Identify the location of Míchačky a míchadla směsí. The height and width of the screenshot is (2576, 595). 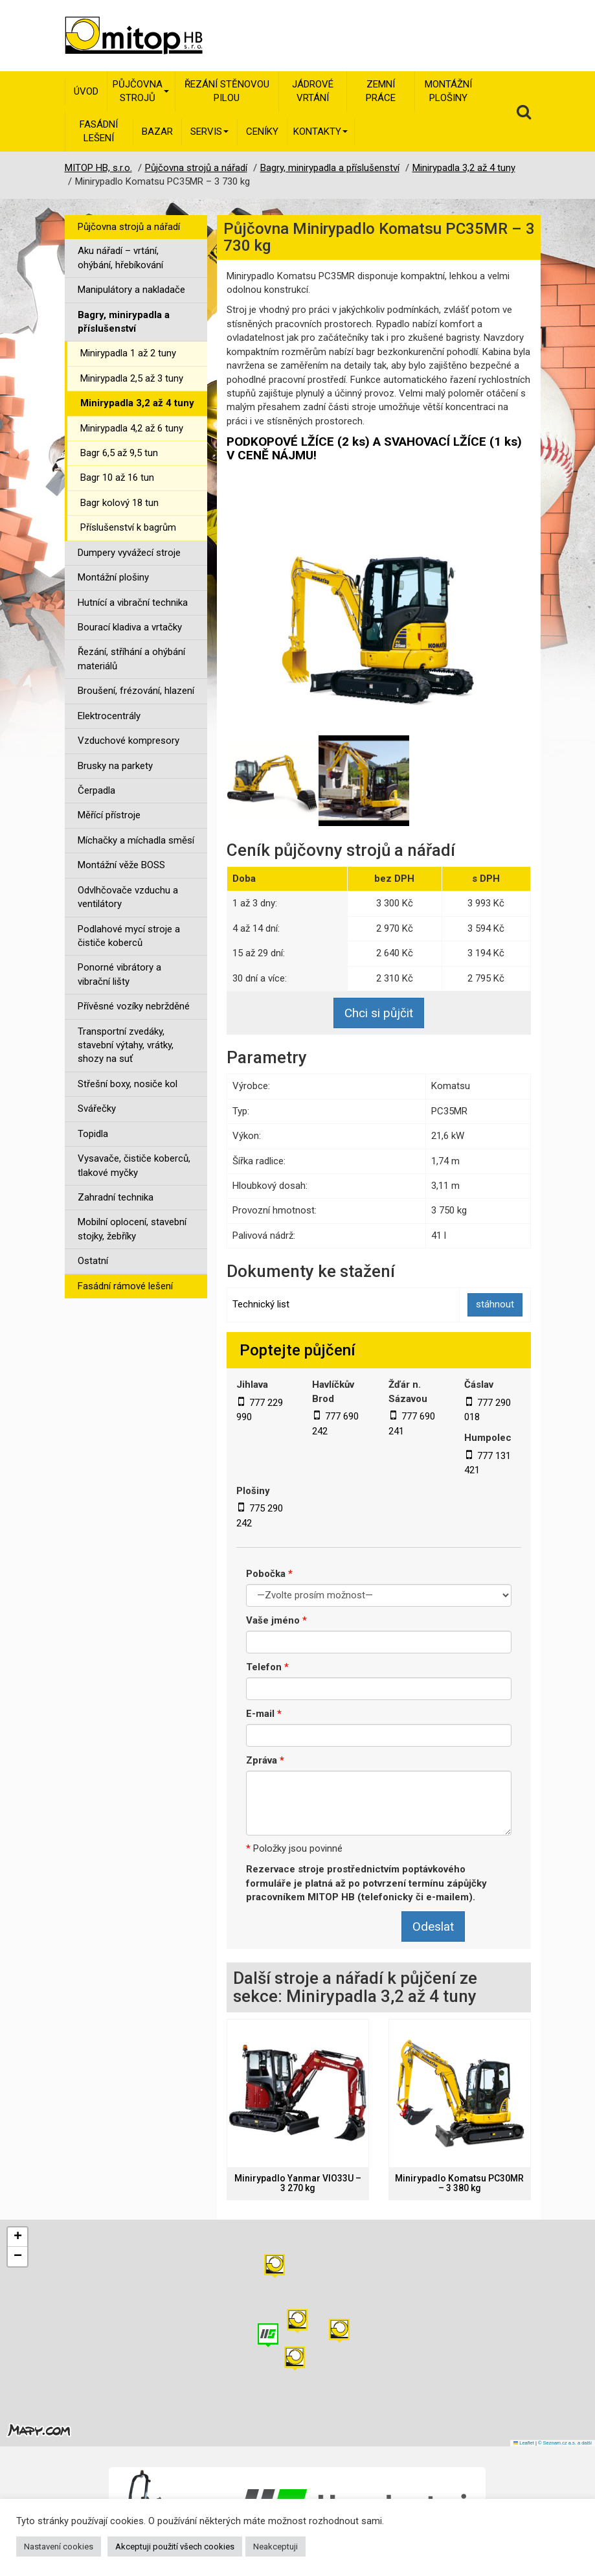
(136, 840).